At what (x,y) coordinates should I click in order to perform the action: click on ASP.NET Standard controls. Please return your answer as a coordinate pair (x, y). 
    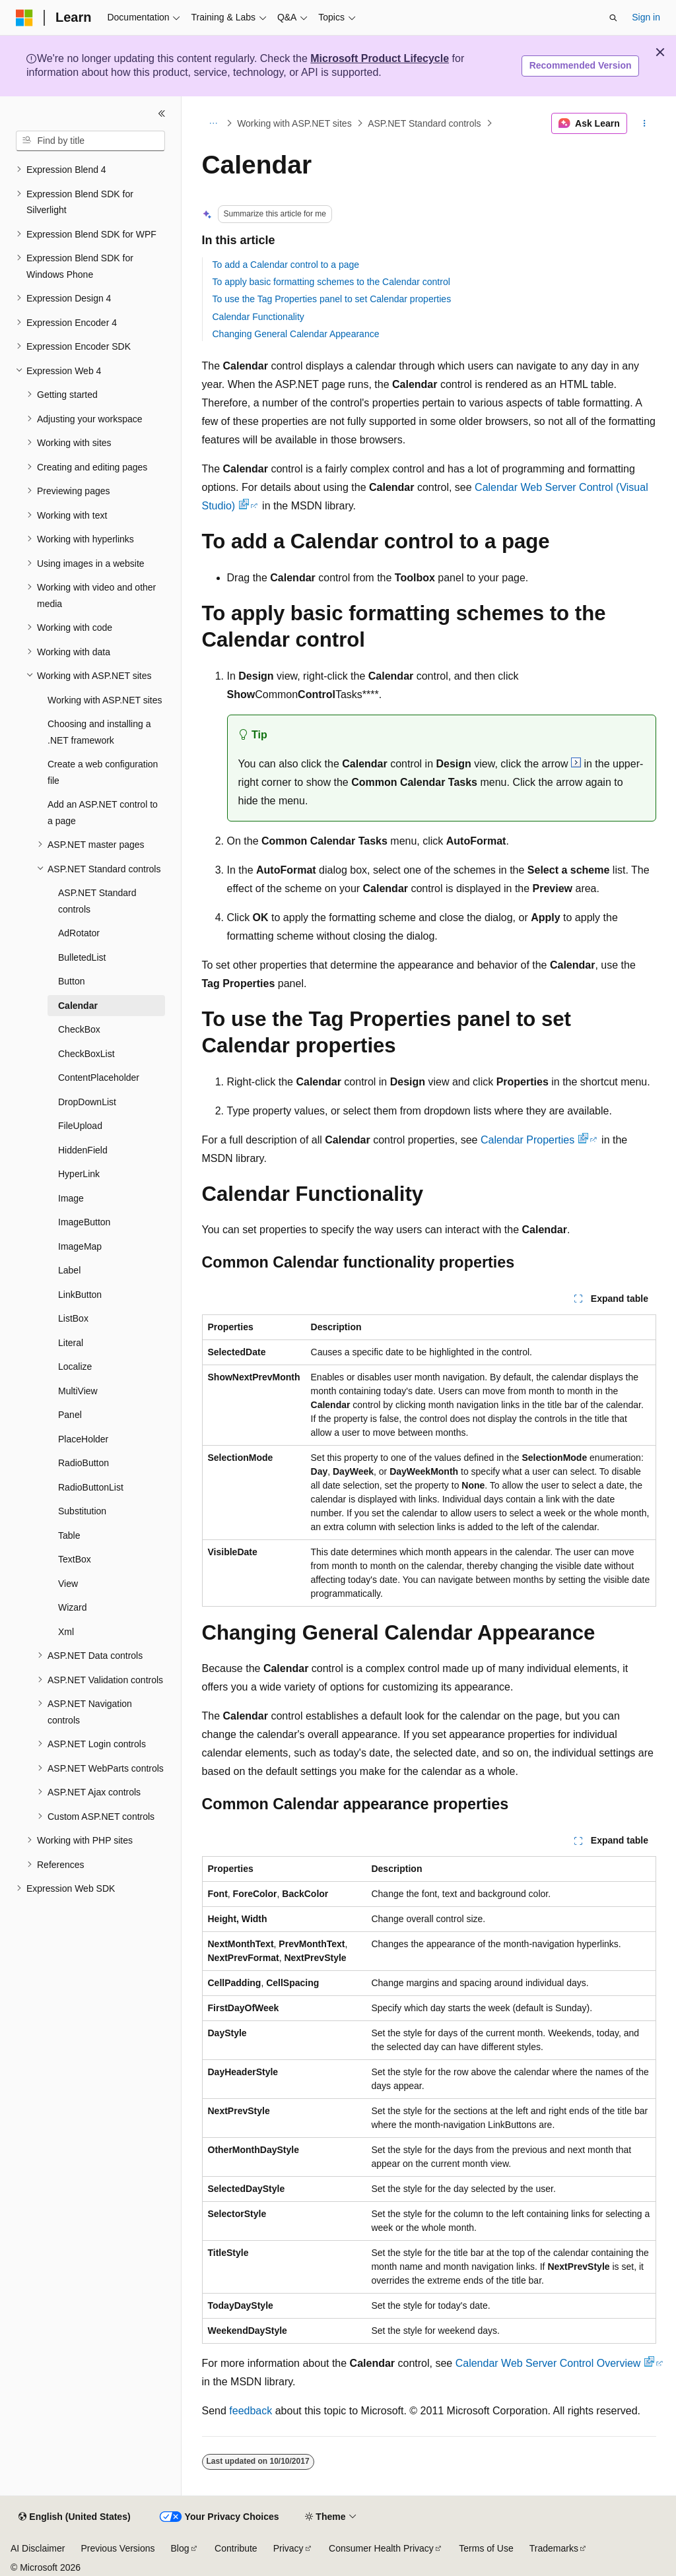
    Looking at the image, I should click on (424, 123).